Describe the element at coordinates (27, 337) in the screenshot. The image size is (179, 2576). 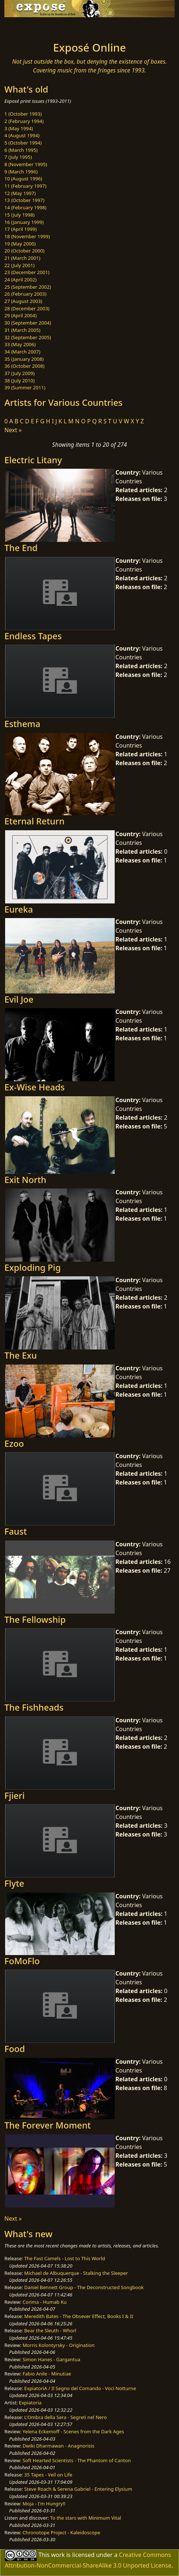
I see `32 (September 2005)` at that location.